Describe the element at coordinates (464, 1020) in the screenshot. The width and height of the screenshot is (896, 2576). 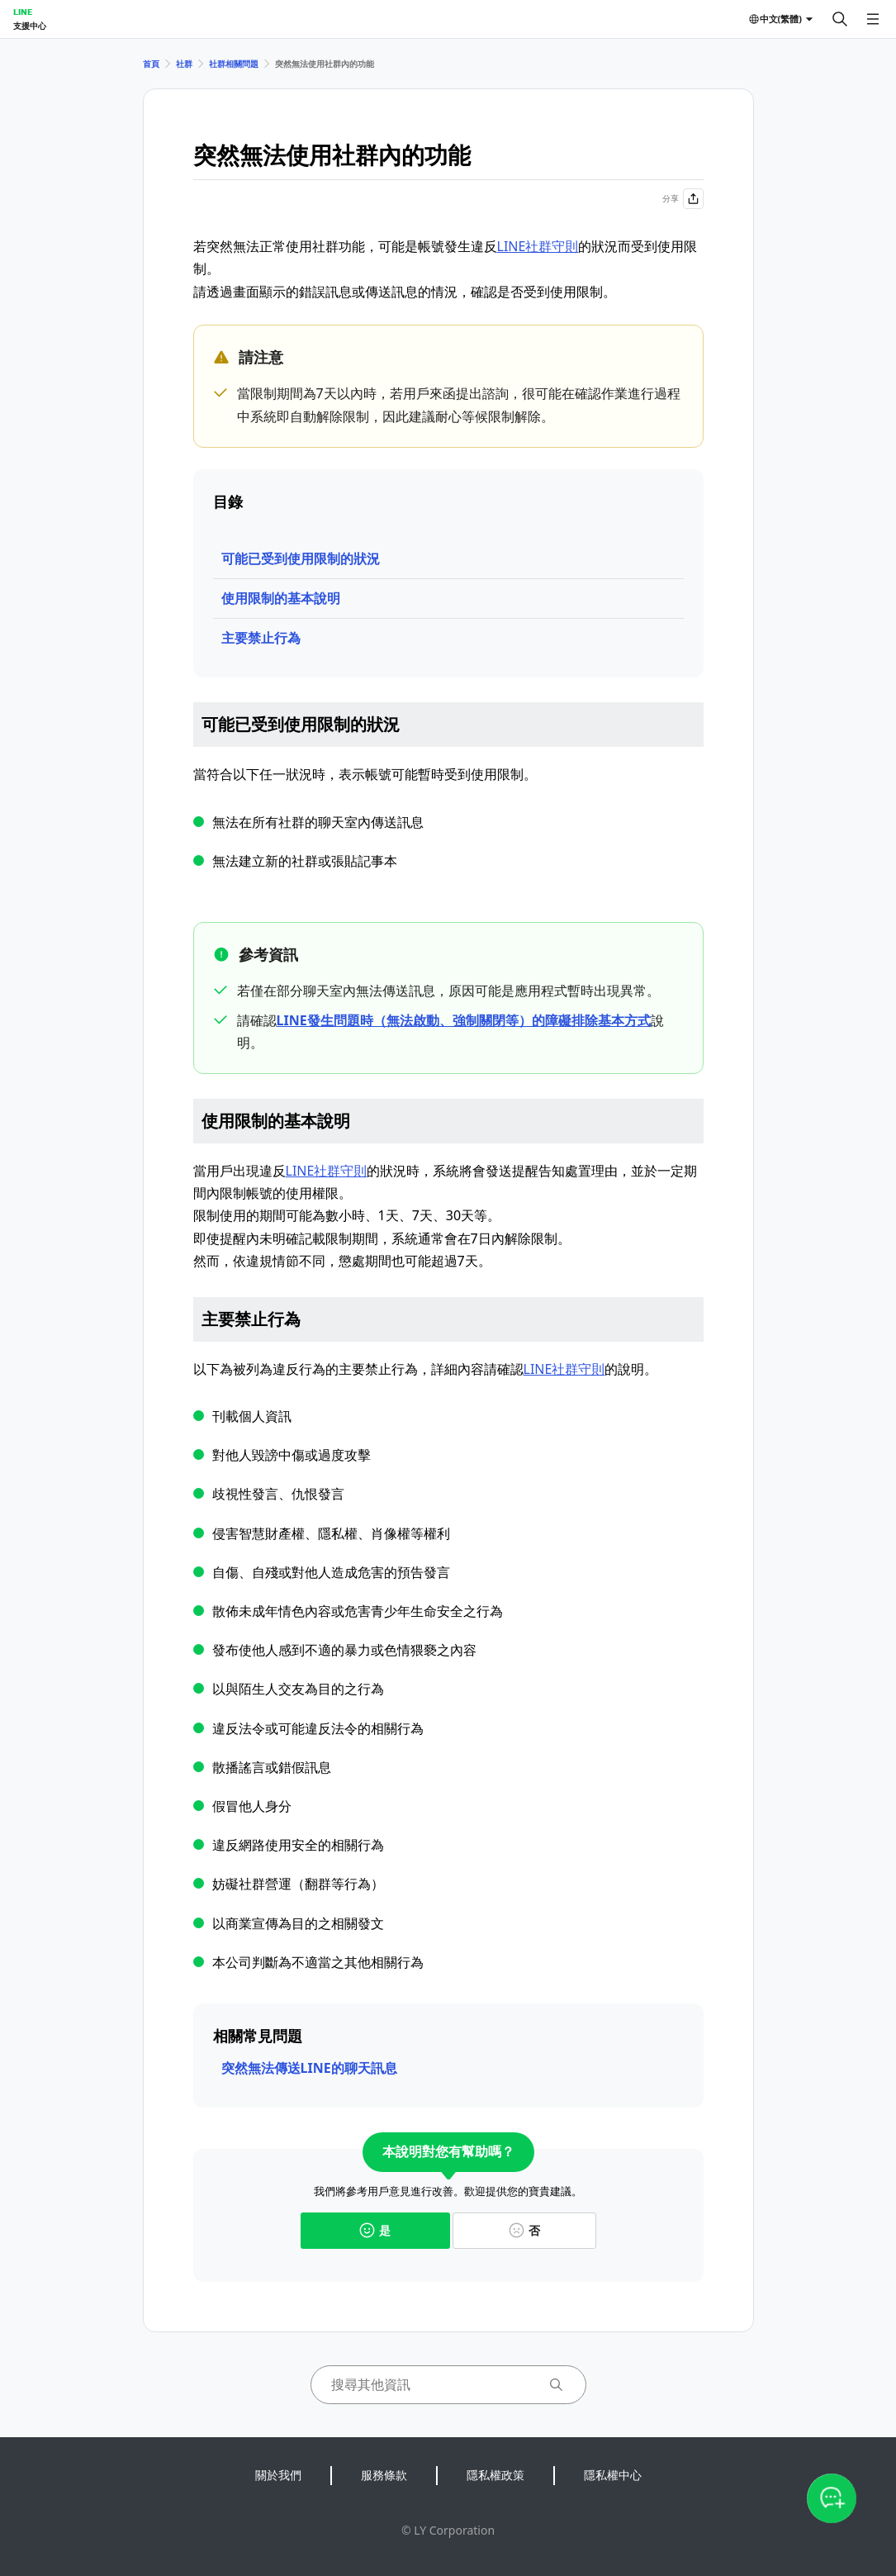
I see `LINE發生問題時（無法啟動、強制關閉等）的障礙排除基本方式` at that location.